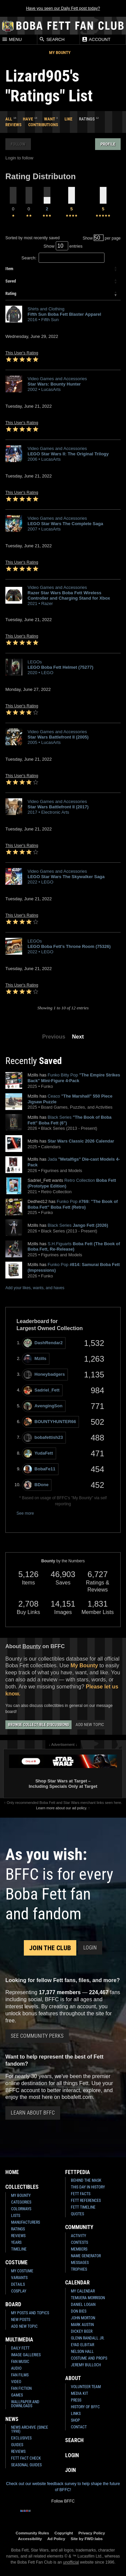 Image resolution: width=126 pixels, height=2576 pixels. Describe the element at coordinates (34, 1287) in the screenshot. I see `Add your likes, wants, and haves` at that location.